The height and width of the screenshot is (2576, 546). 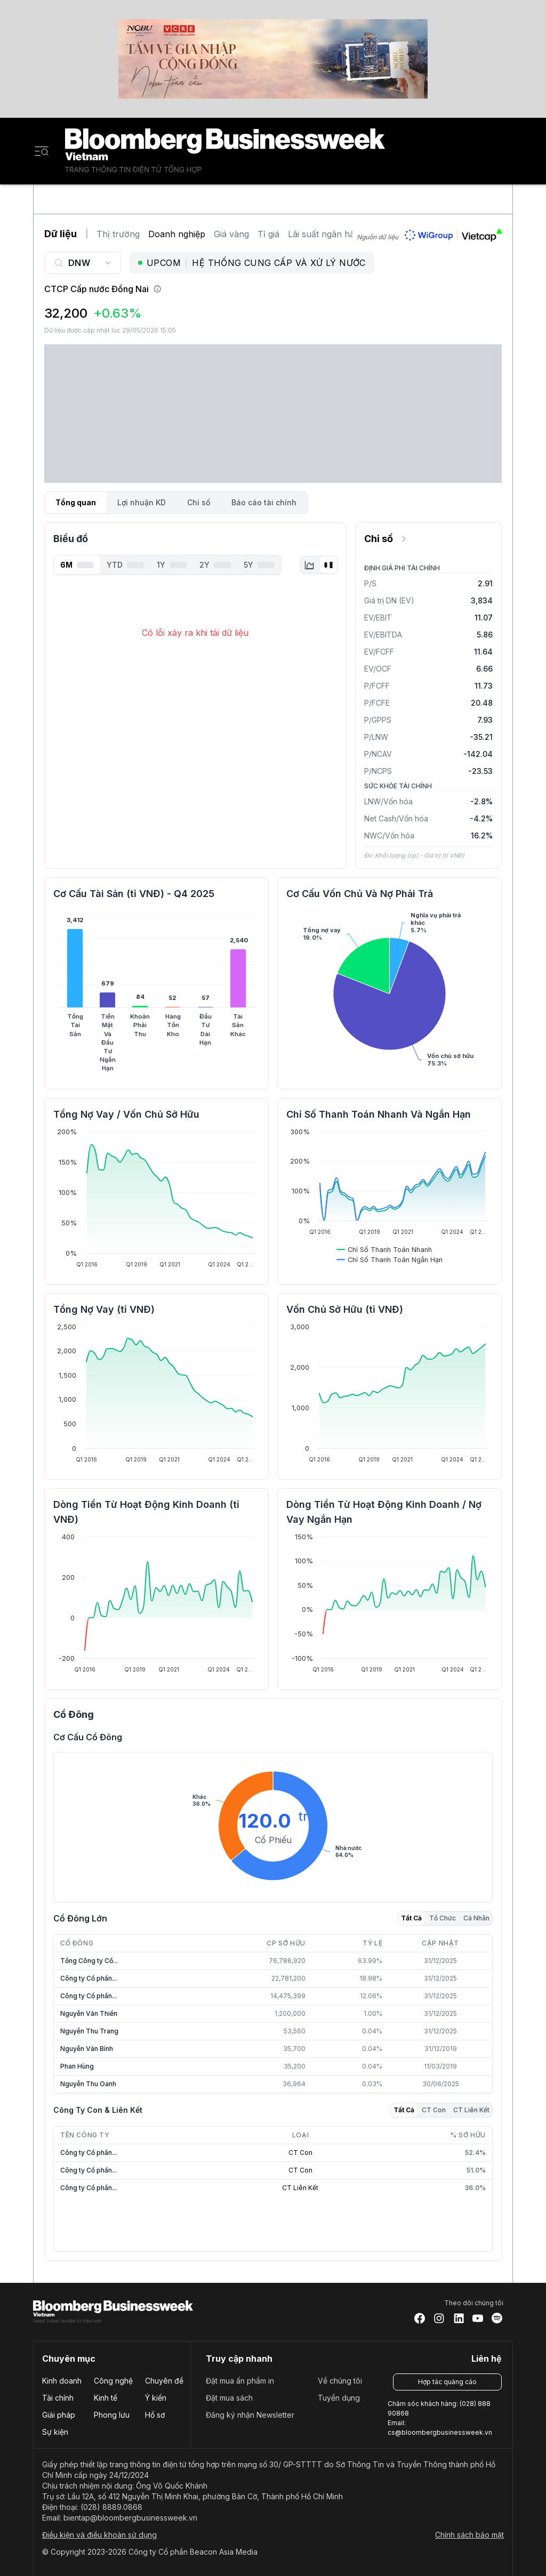 What do you see at coordinates (411, 1918) in the screenshot?
I see `Tất Cả` at bounding box center [411, 1918].